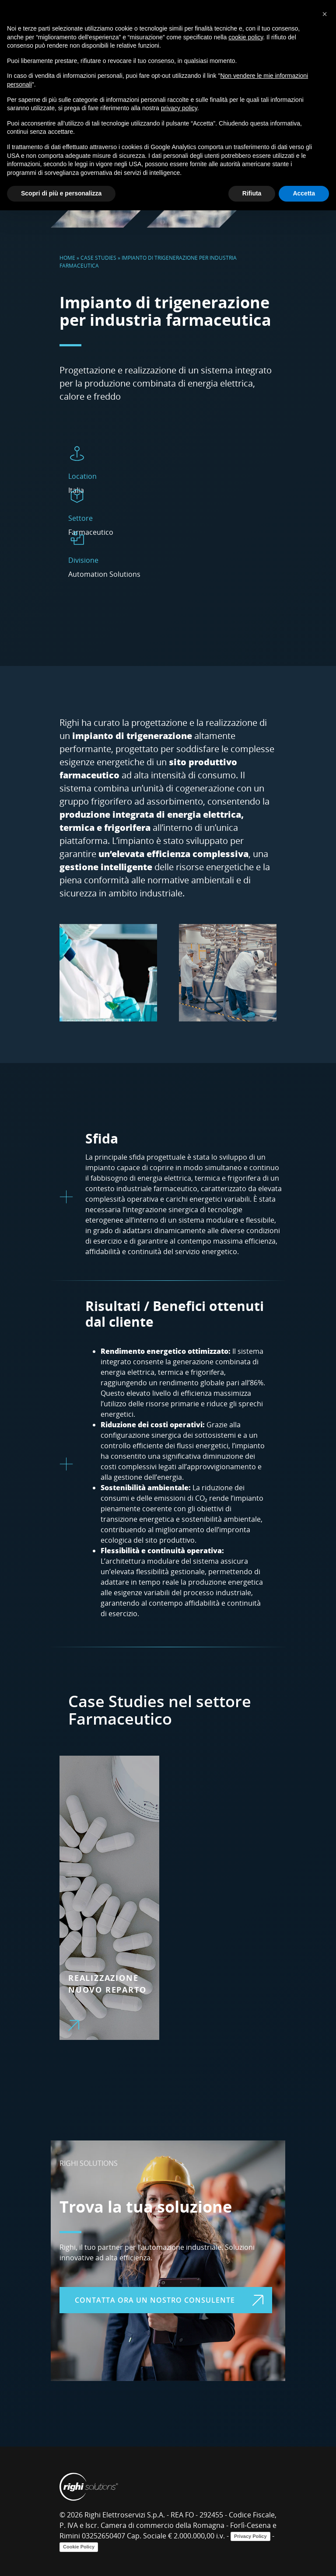 This screenshot has height=2576, width=336. What do you see at coordinates (82, 476) in the screenshot?
I see `Location` at bounding box center [82, 476].